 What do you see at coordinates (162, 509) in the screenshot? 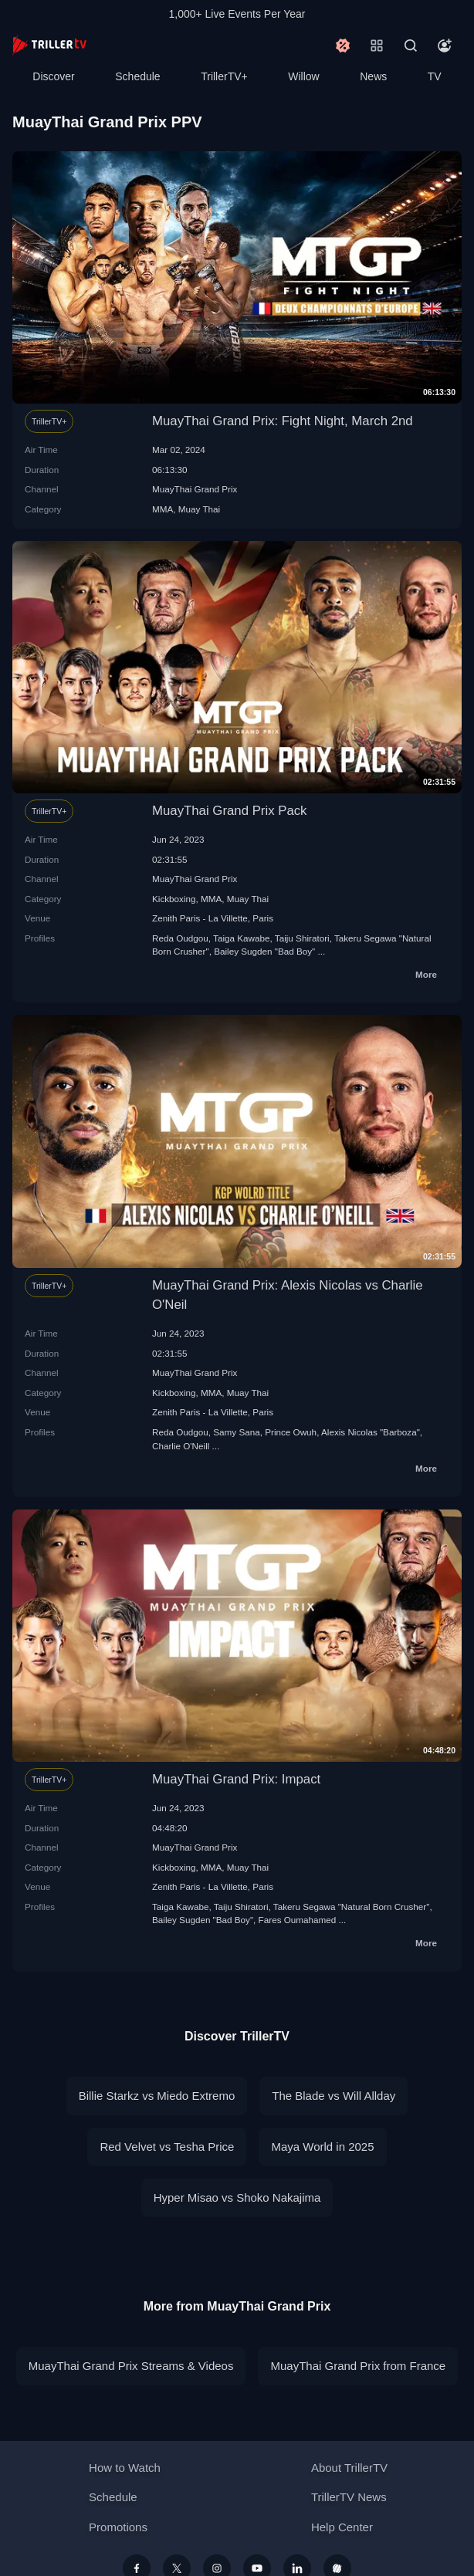
I see `MMA` at bounding box center [162, 509].